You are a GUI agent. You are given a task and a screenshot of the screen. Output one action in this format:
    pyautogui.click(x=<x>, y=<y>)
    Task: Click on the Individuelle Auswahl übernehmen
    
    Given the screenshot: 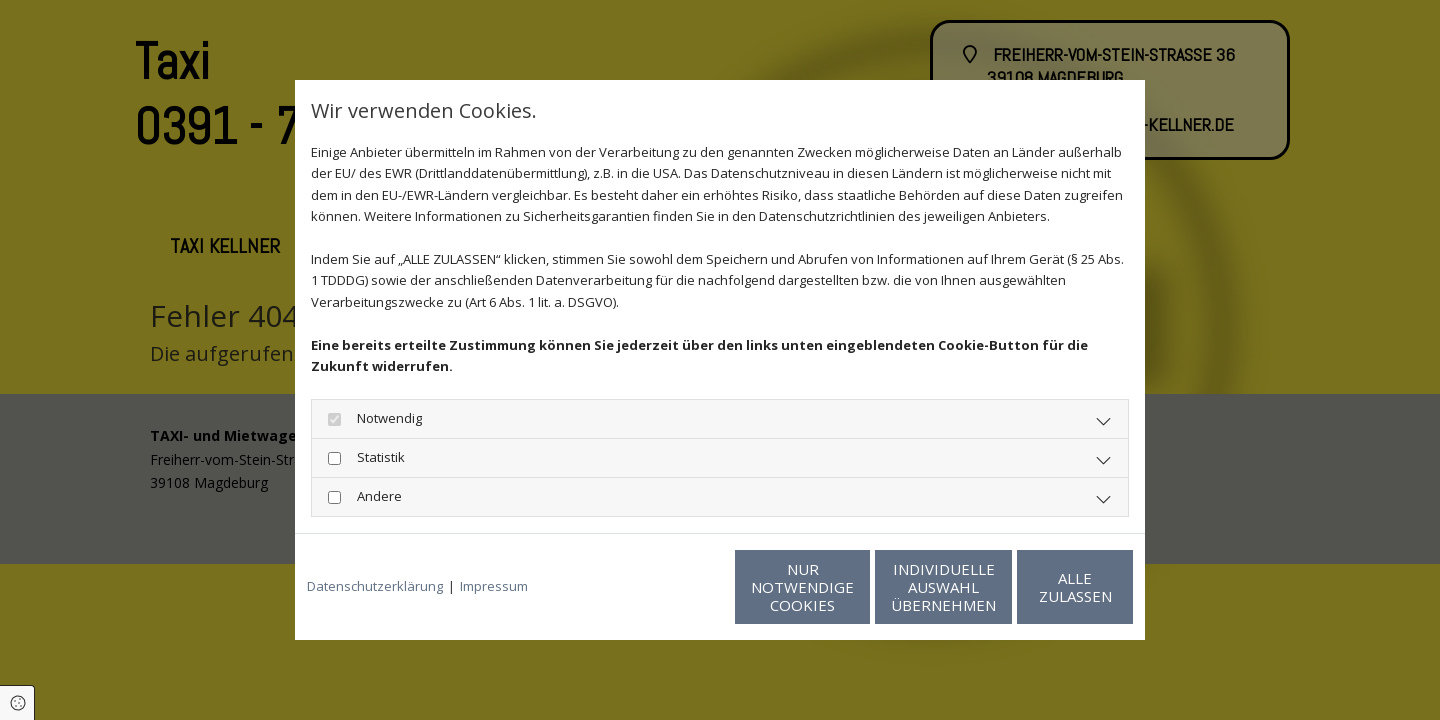 What is the action you would take?
    pyautogui.click(x=850, y=587)
    